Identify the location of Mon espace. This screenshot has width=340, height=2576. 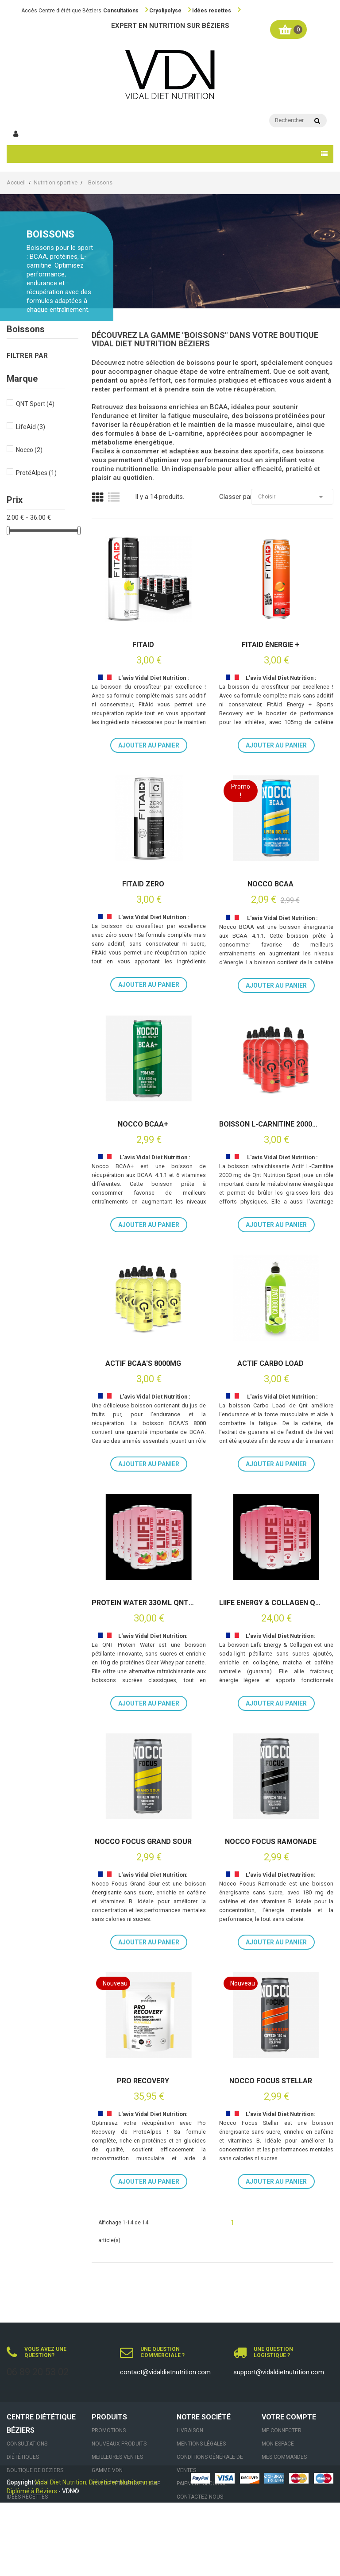
(278, 2444).